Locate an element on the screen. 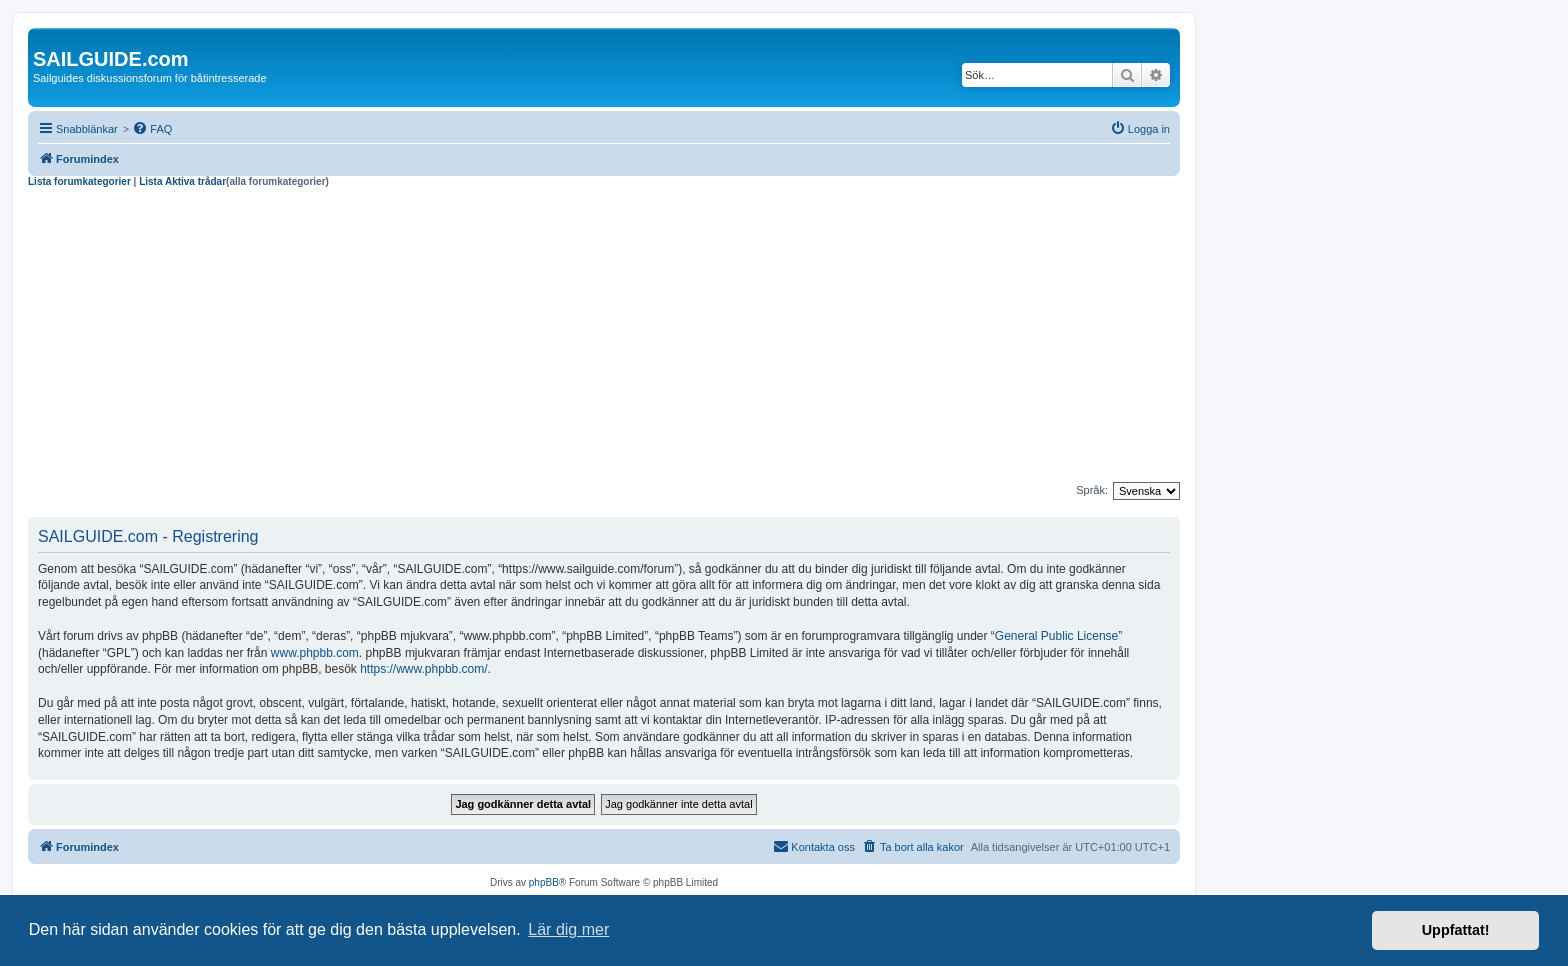 The width and height of the screenshot is (1568, 966). Språk: is located at coordinates (1092, 490).